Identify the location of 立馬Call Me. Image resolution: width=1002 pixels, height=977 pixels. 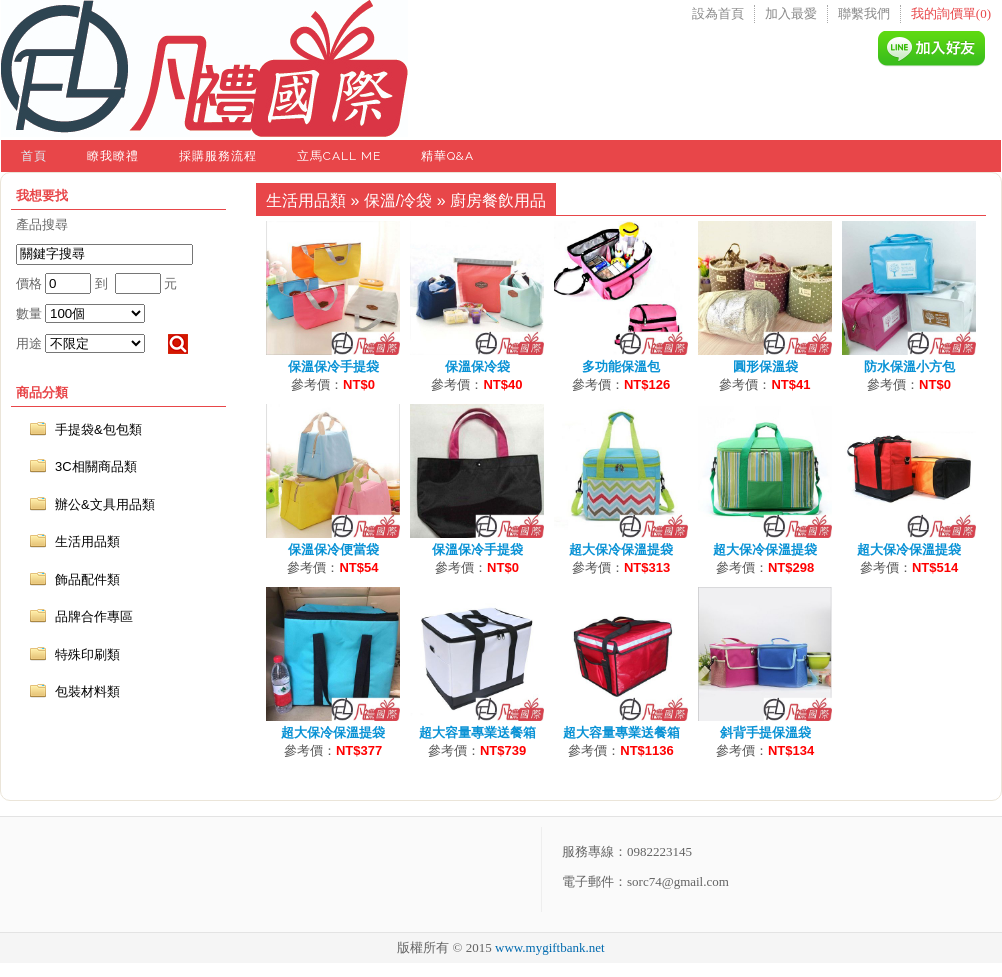
(339, 156).